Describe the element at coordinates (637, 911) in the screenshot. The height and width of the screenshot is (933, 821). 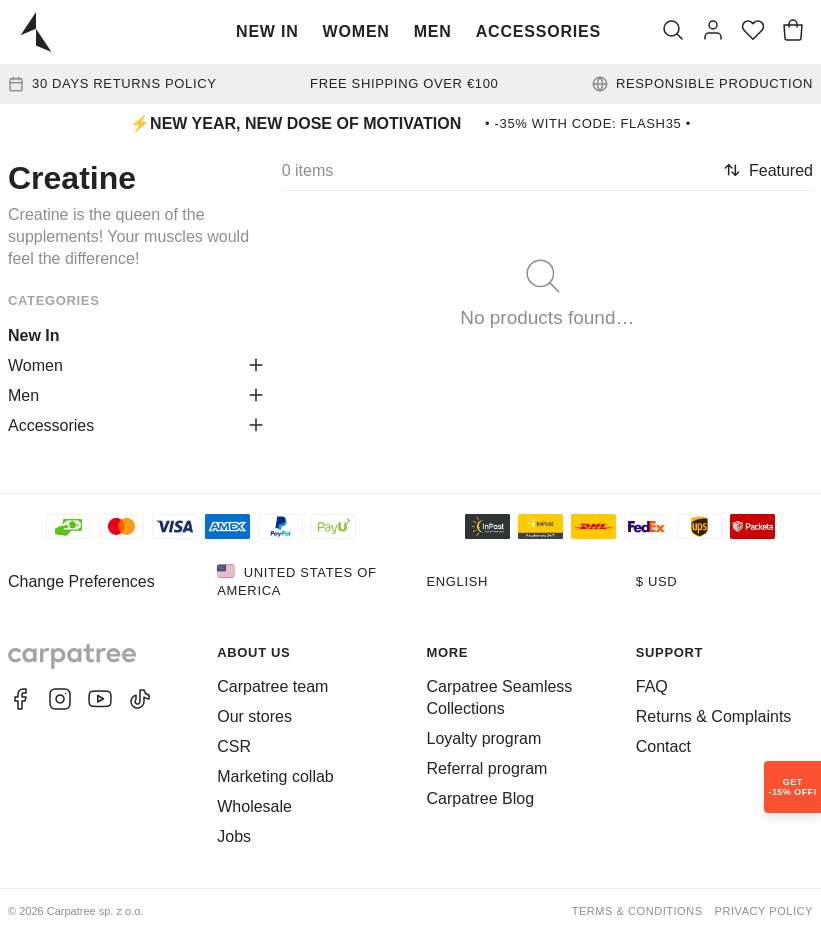
I see `Terms & Conditions` at that location.